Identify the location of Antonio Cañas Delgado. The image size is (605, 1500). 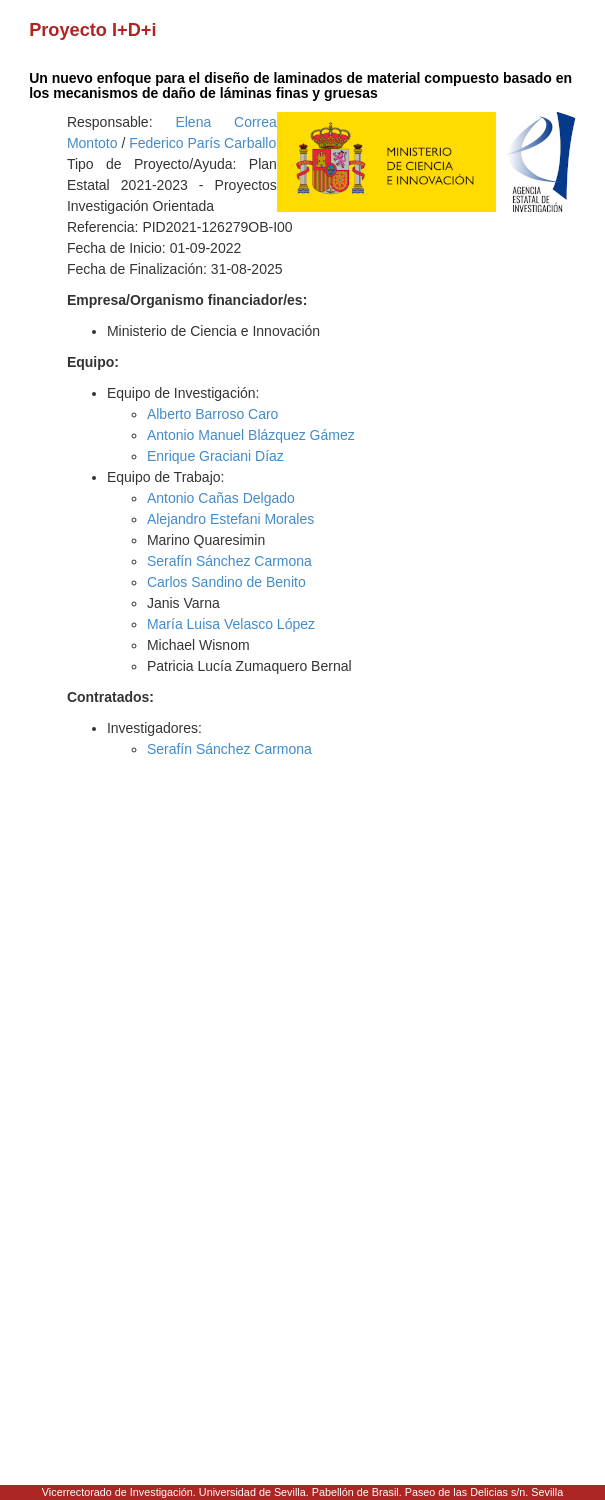
(221, 498).